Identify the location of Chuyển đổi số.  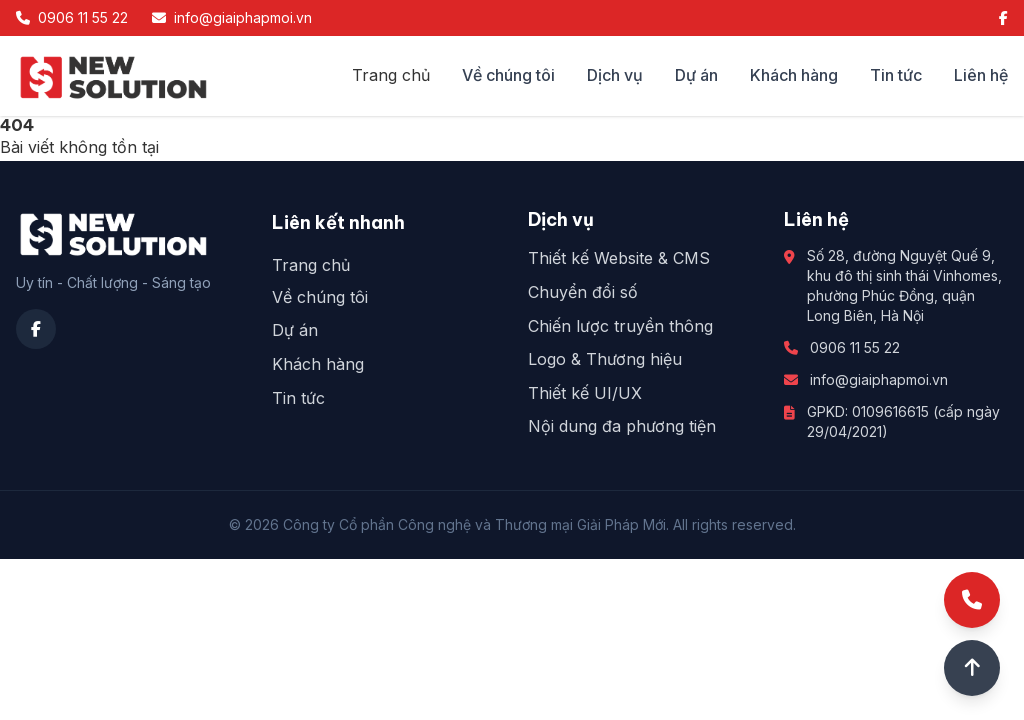
(583, 292).